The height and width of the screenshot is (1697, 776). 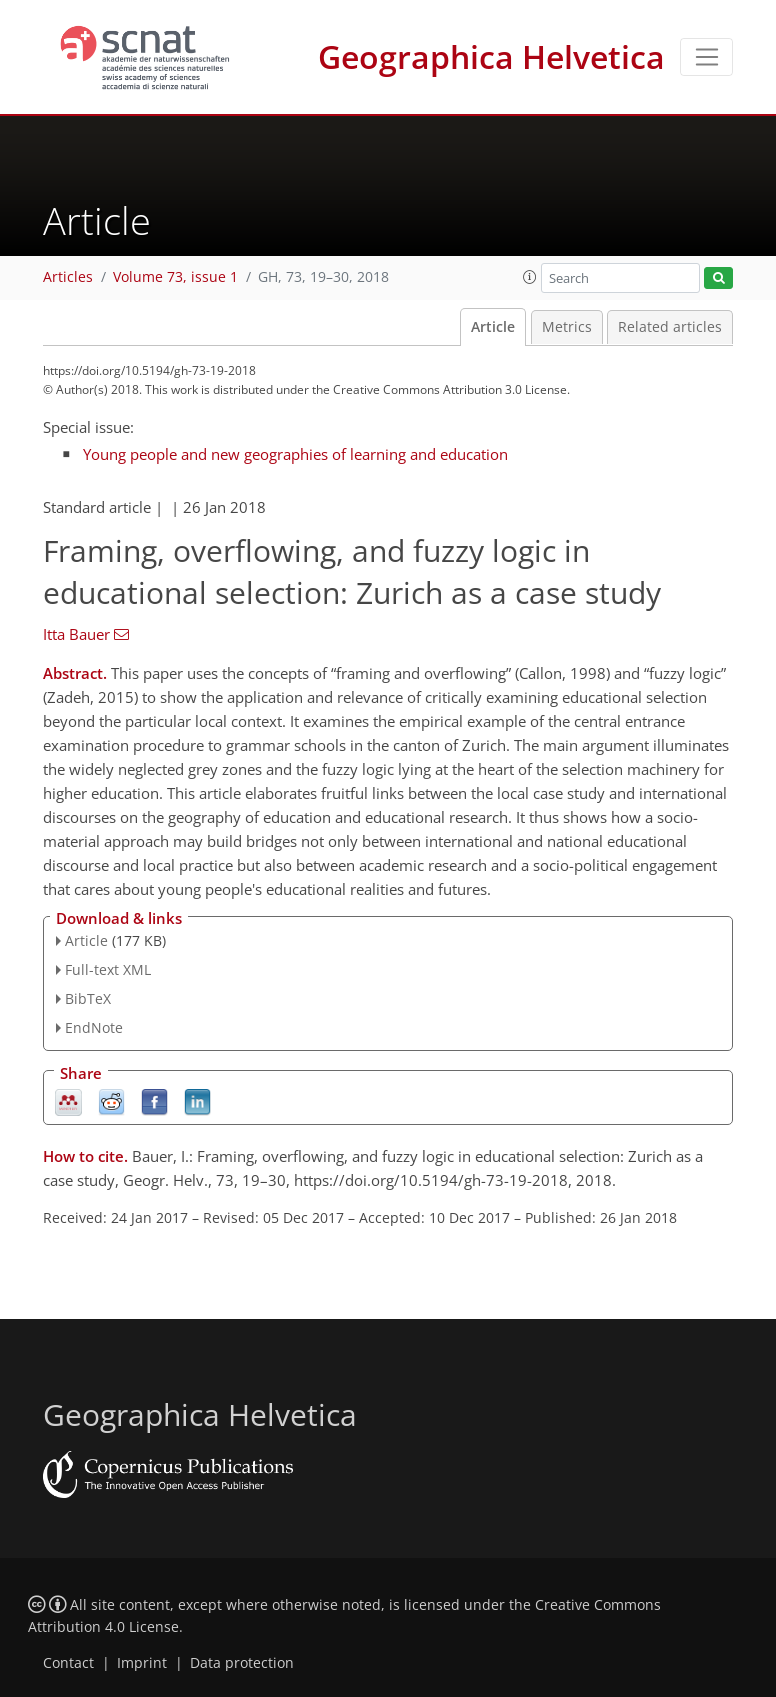 What do you see at coordinates (706, 57) in the screenshot?
I see `[Toggle navigation]` at bounding box center [706, 57].